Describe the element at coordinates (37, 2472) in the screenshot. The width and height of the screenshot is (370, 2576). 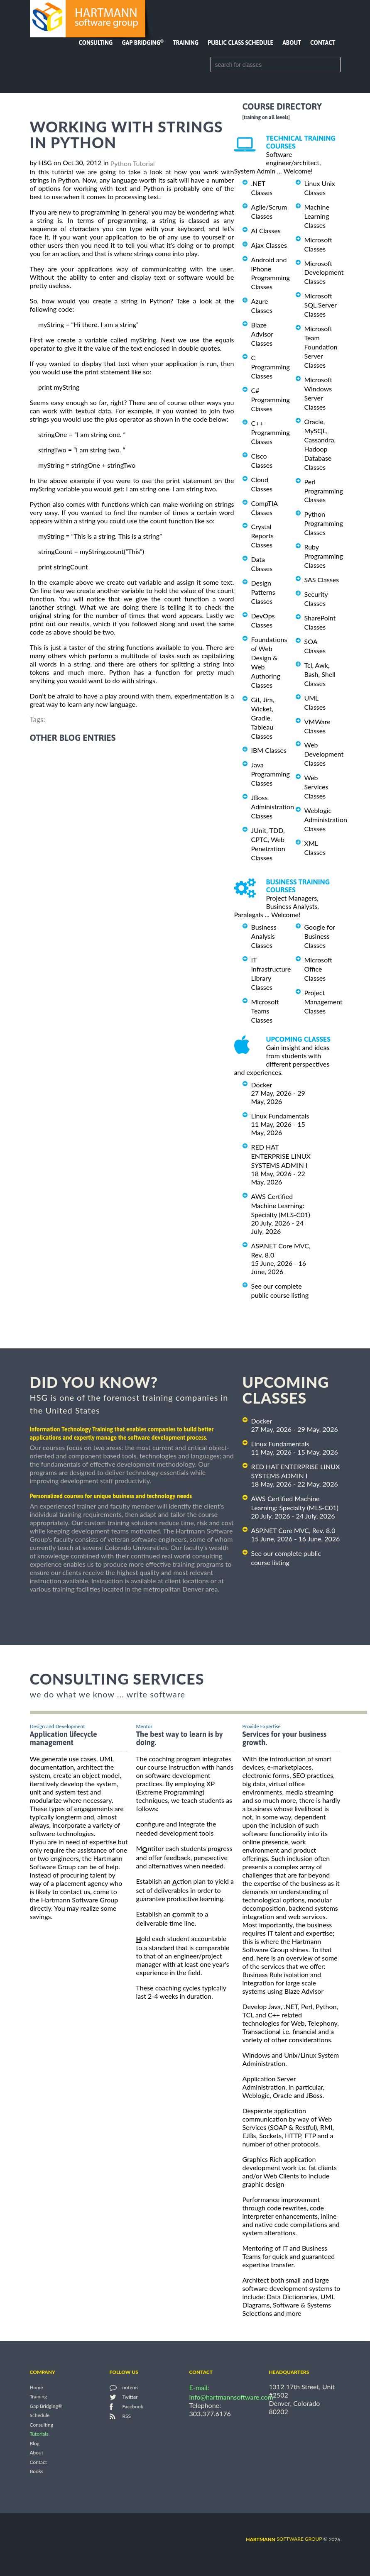
I see `Books` at that location.